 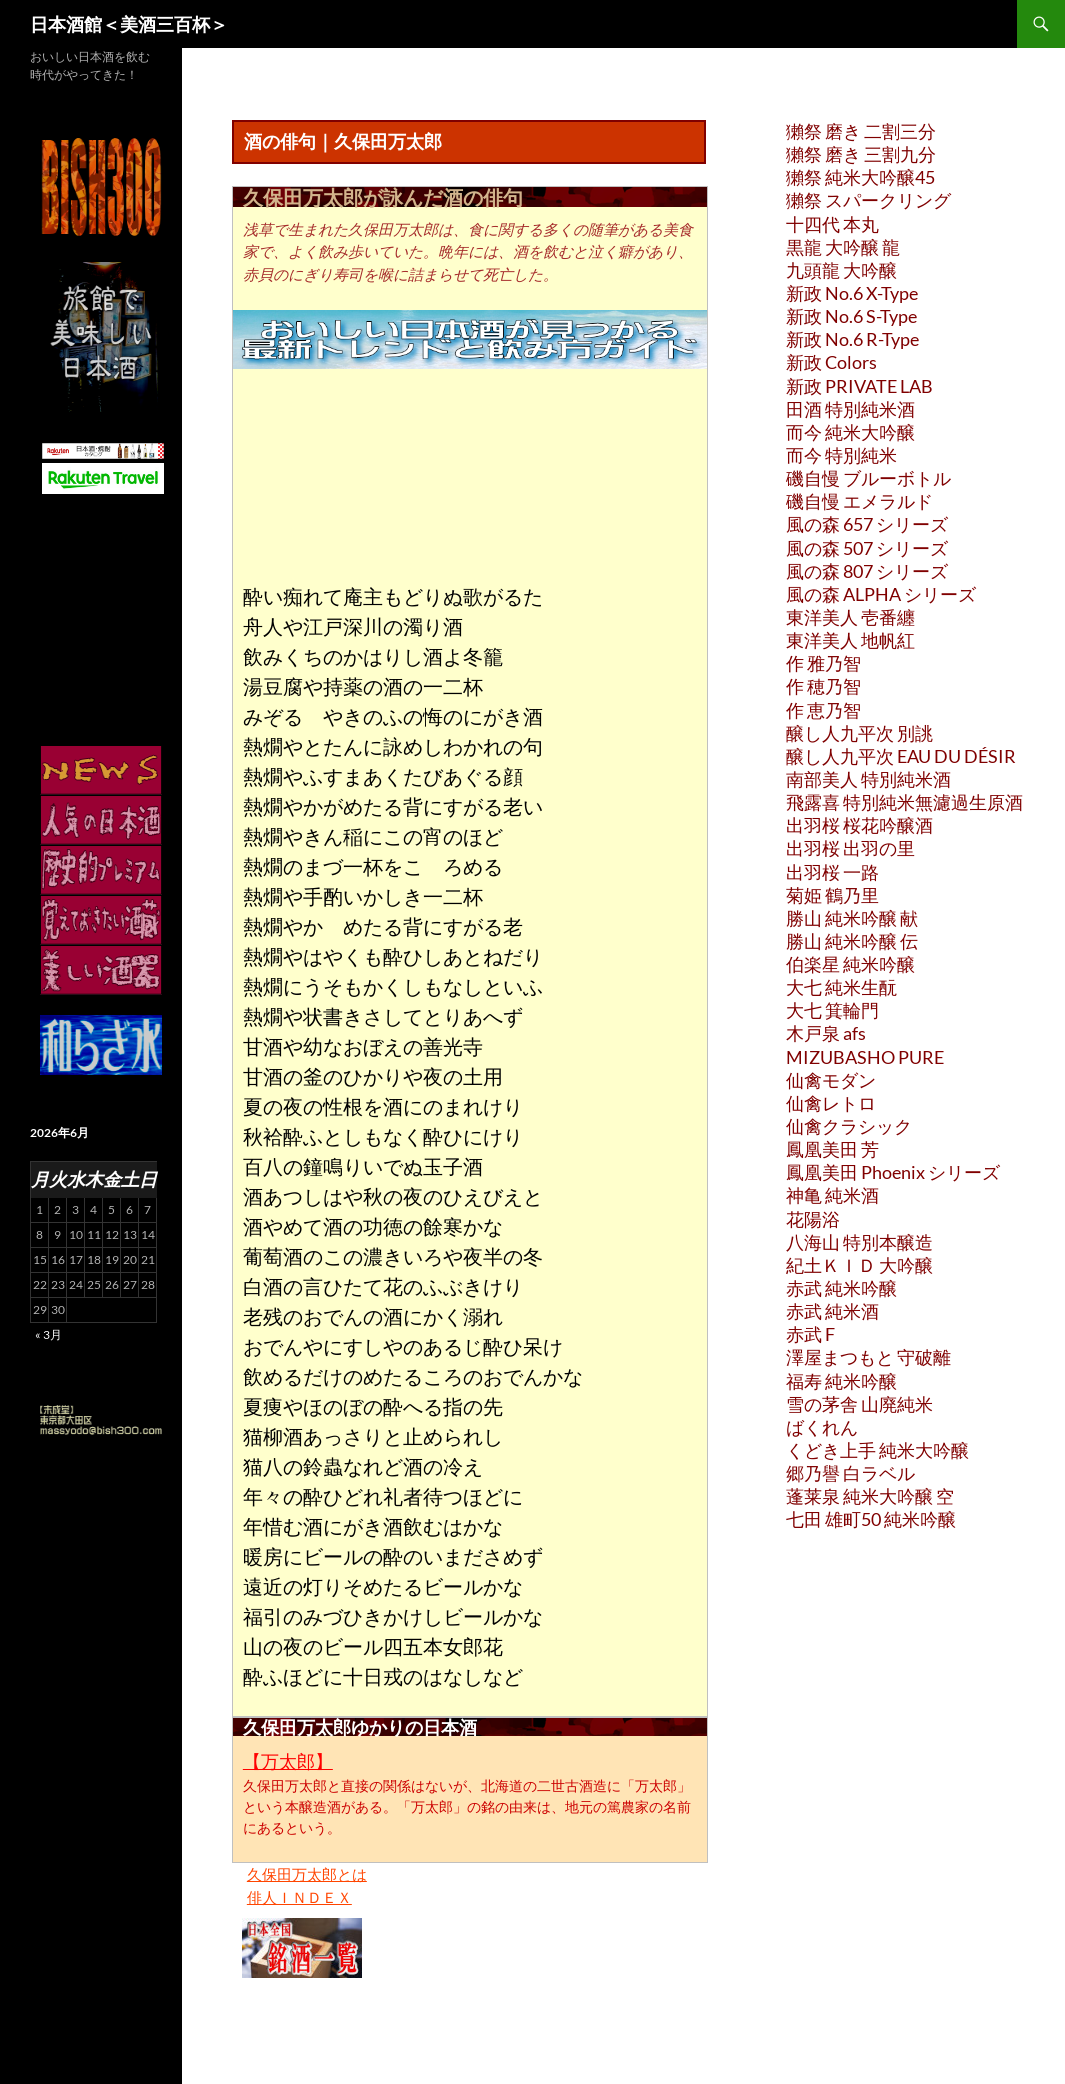 I want to click on 作 穂乃智, so click(x=823, y=686).